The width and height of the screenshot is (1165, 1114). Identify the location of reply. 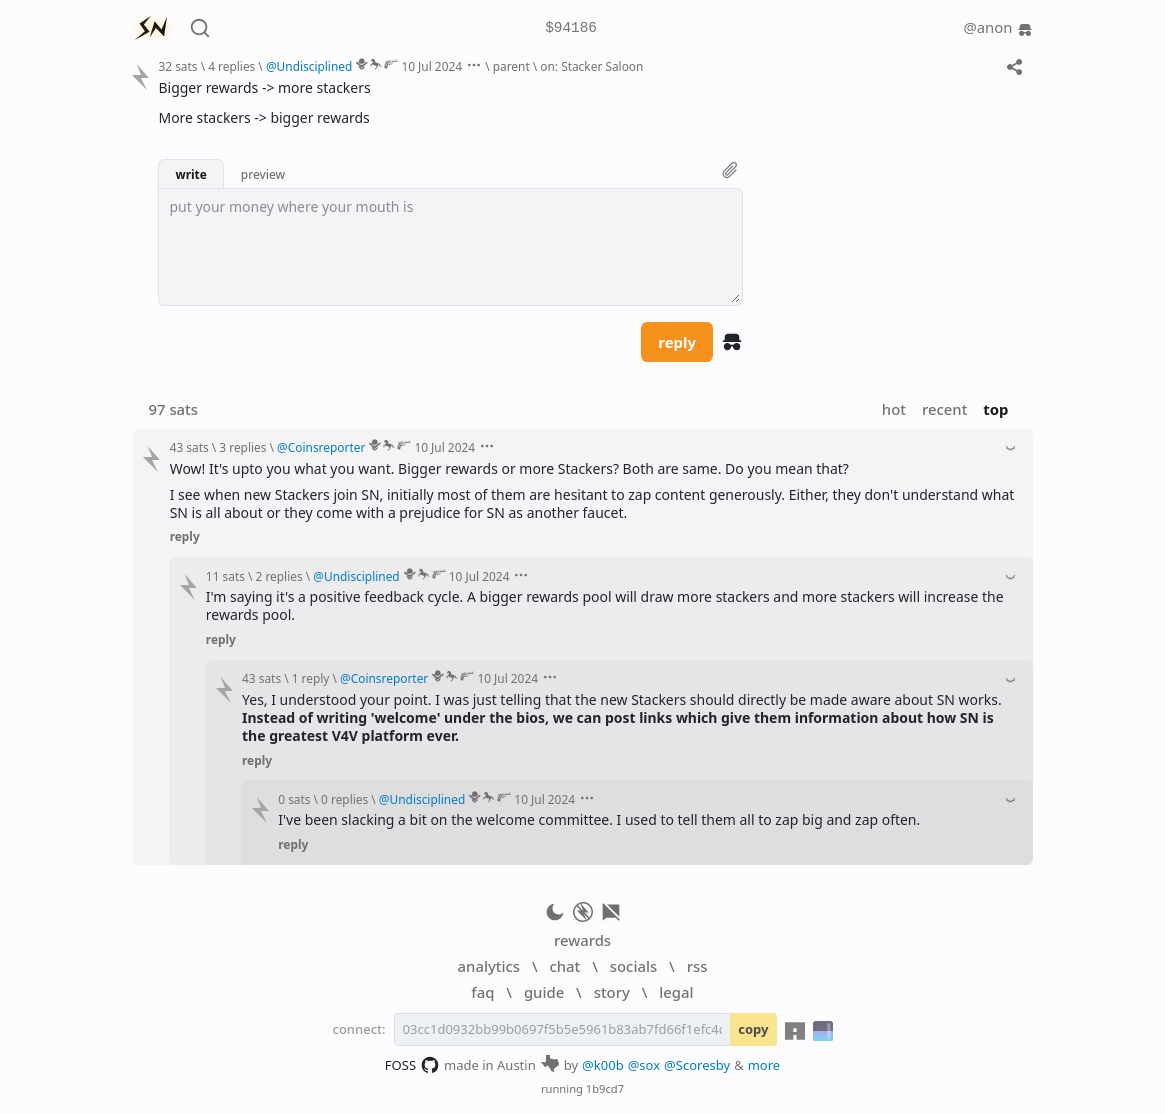
(677, 342).